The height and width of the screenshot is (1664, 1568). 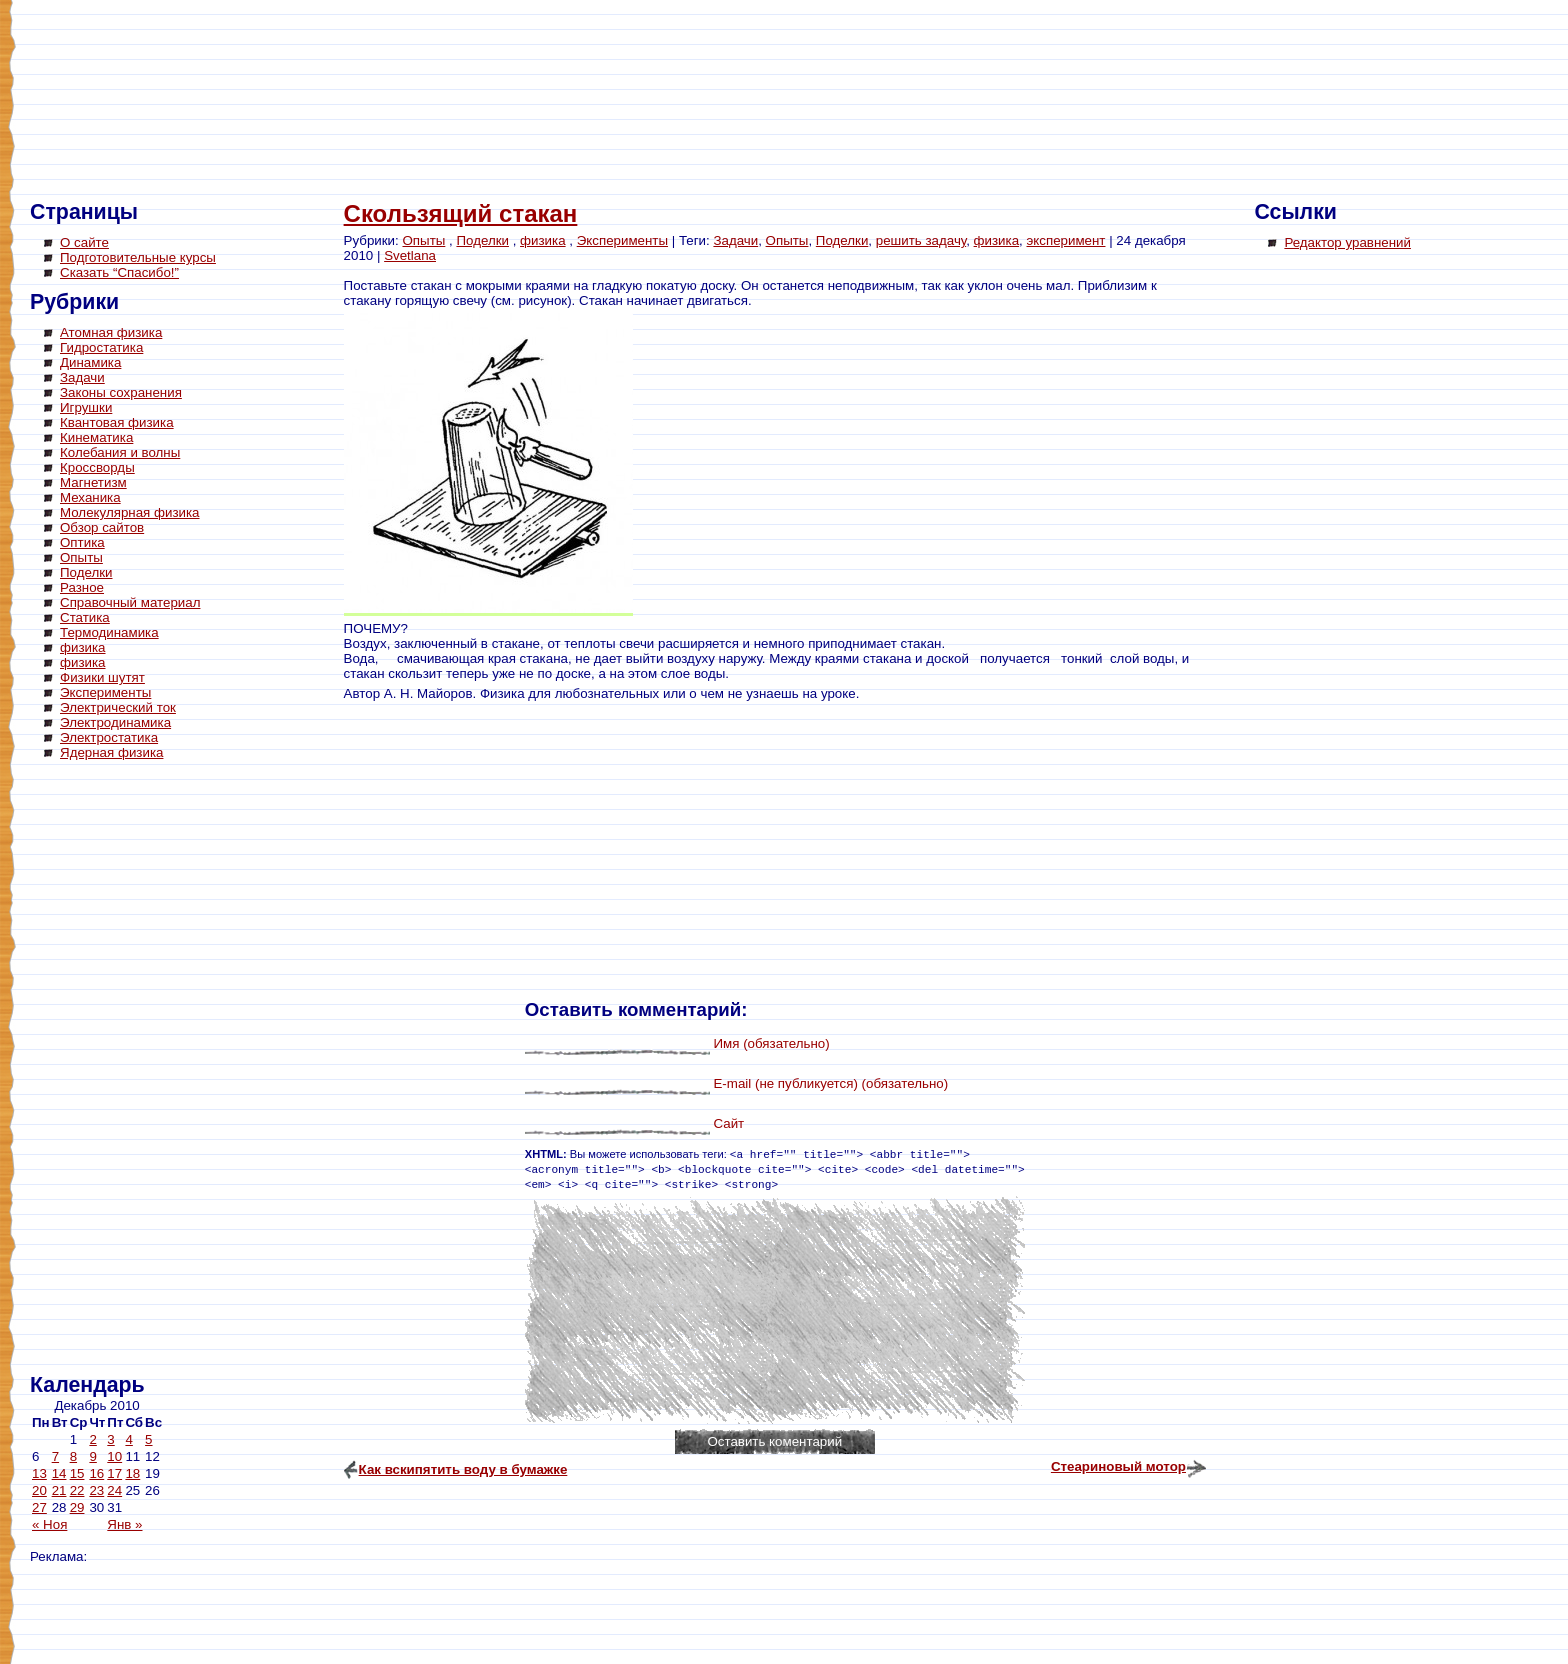 What do you see at coordinates (130, 512) in the screenshot?
I see `Молекулярная физика` at bounding box center [130, 512].